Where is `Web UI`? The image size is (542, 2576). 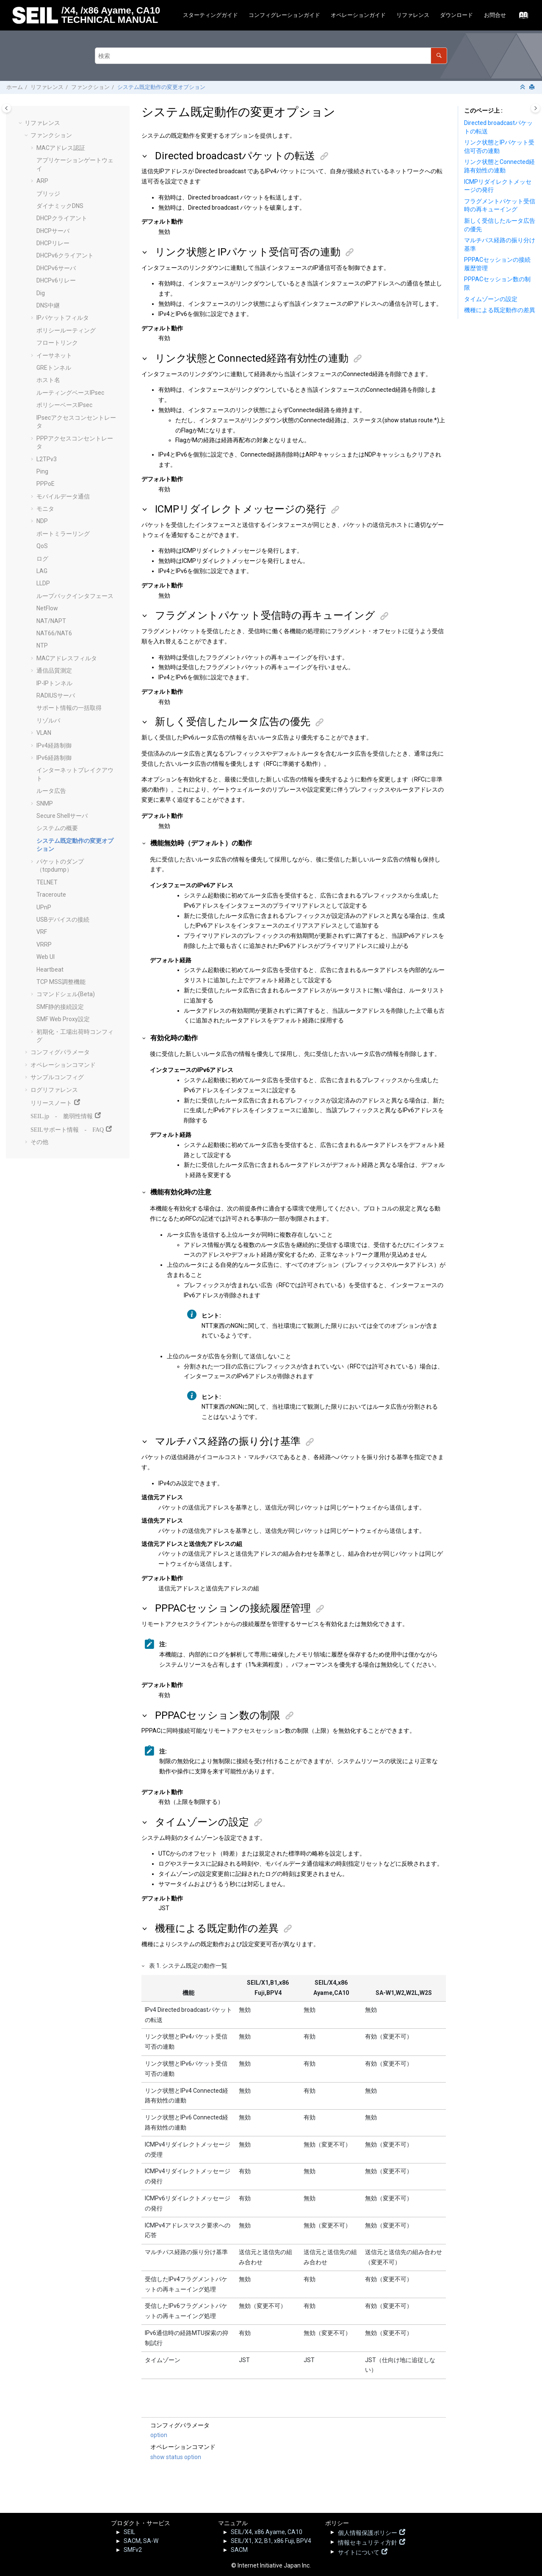 Web UI is located at coordinates (45, 956).